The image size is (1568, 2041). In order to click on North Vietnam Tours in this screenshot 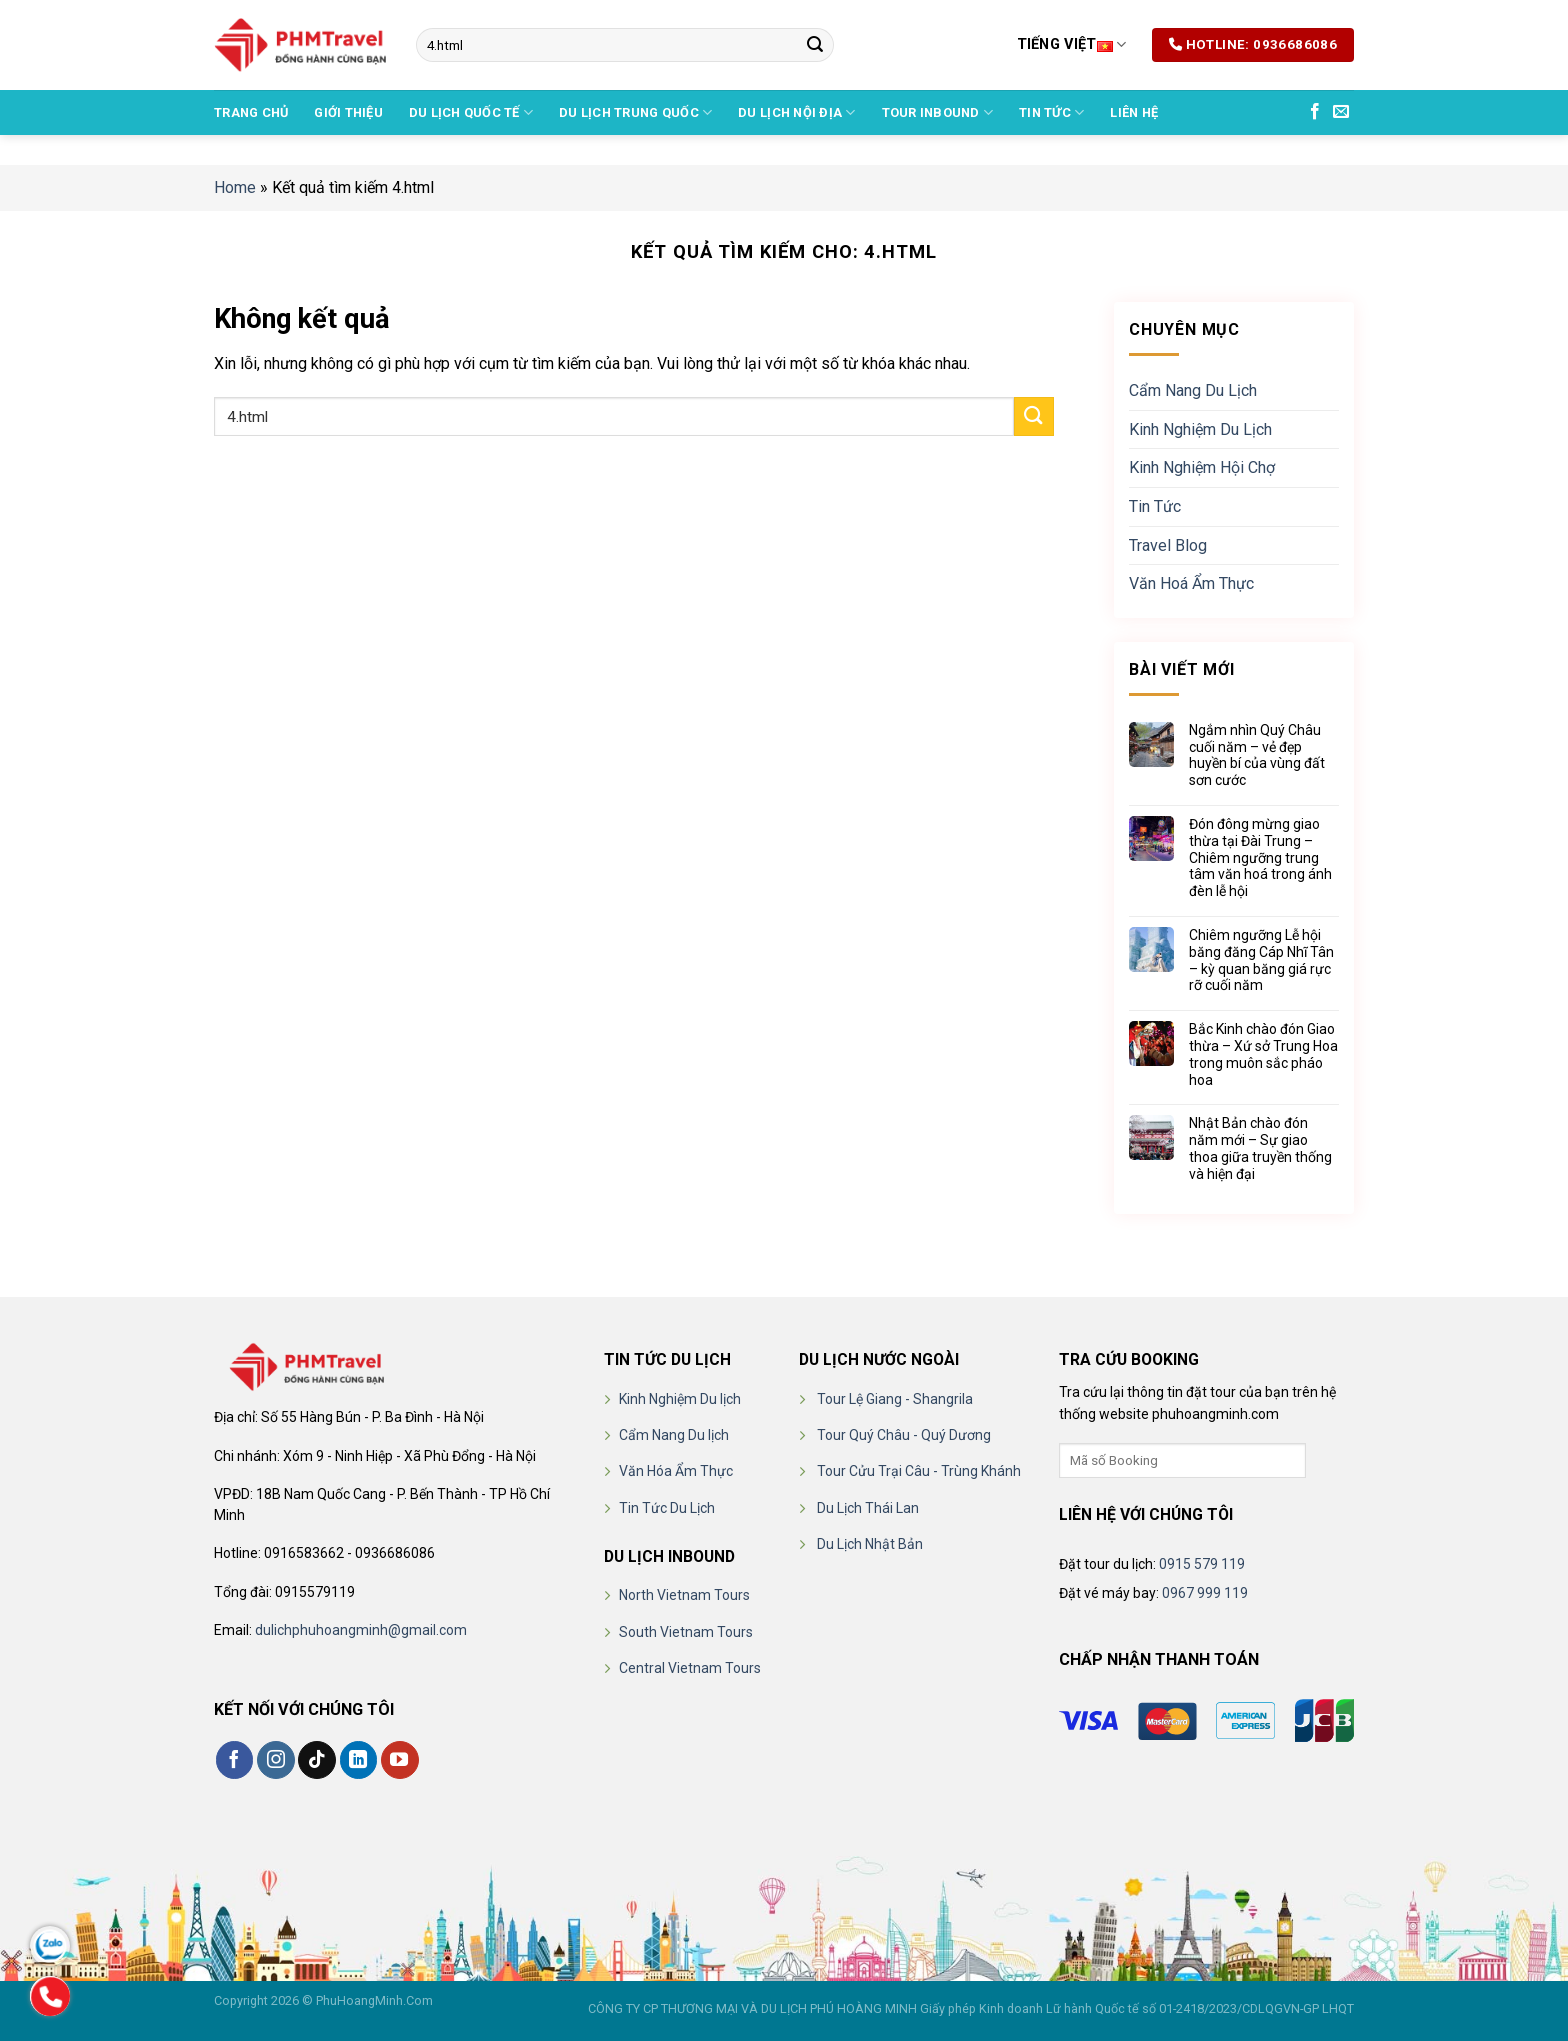, I will do `click(684, 1595)`.